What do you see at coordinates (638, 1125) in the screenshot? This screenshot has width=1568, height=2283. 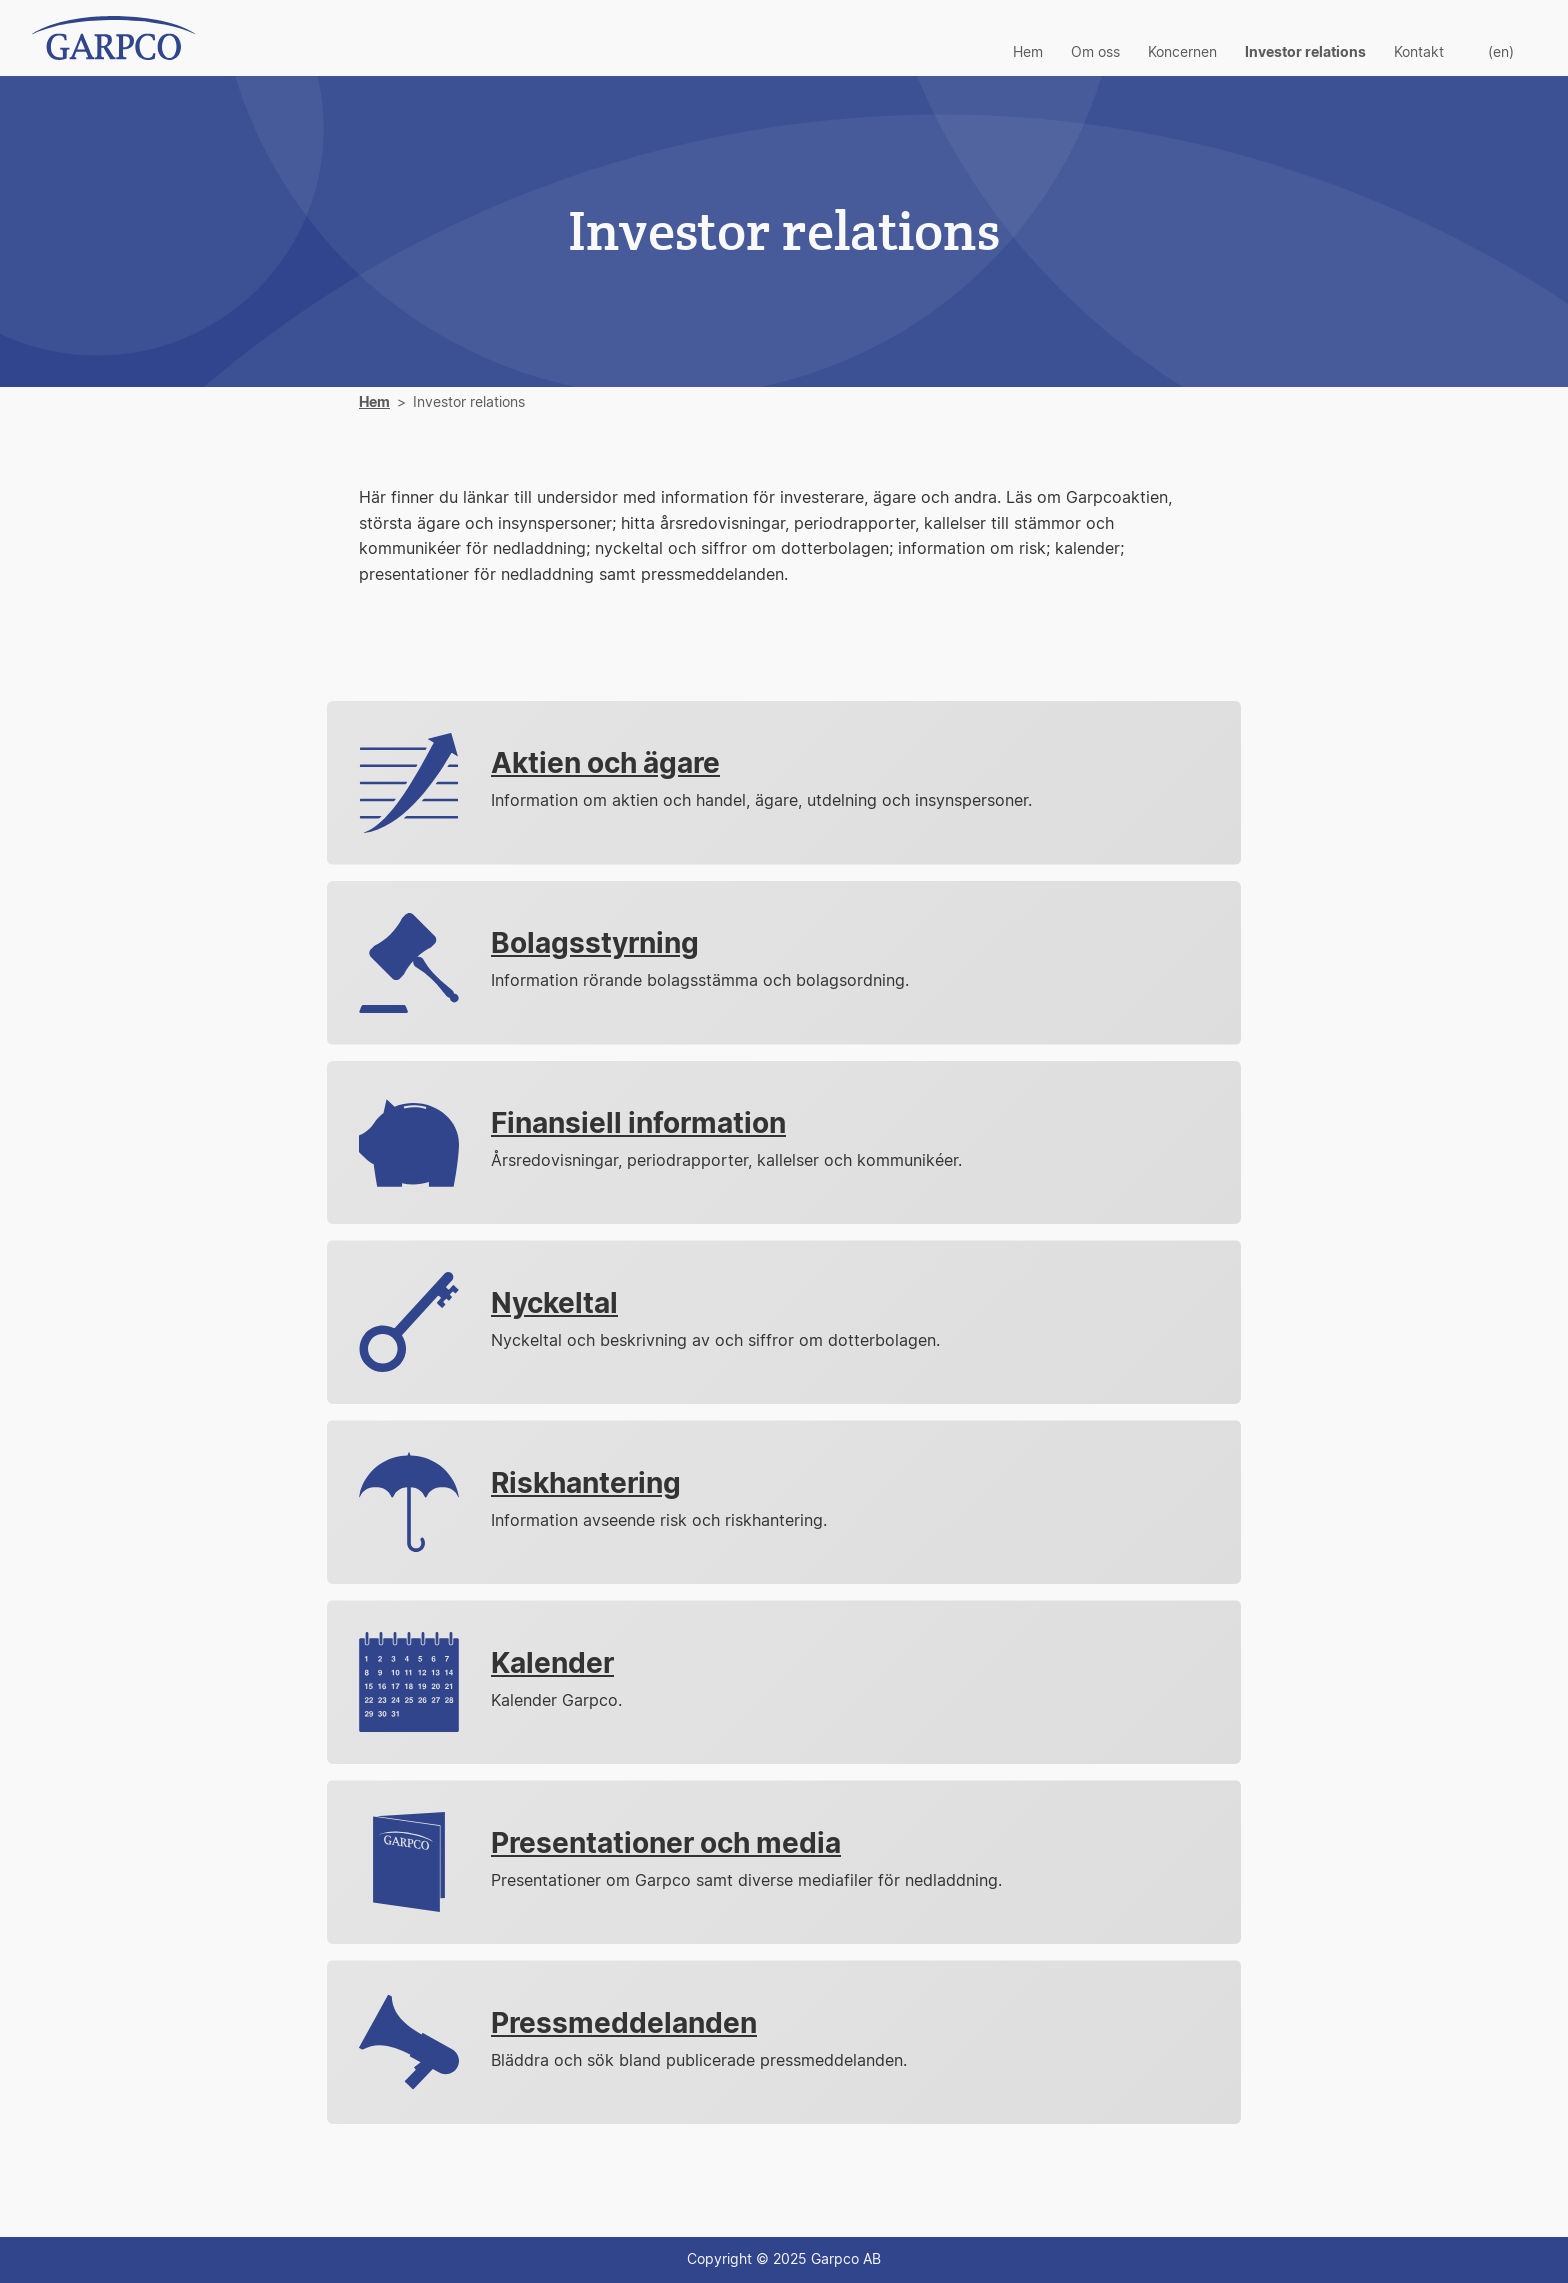 I see `Finansiell information` at bounding box center [638, 1125].